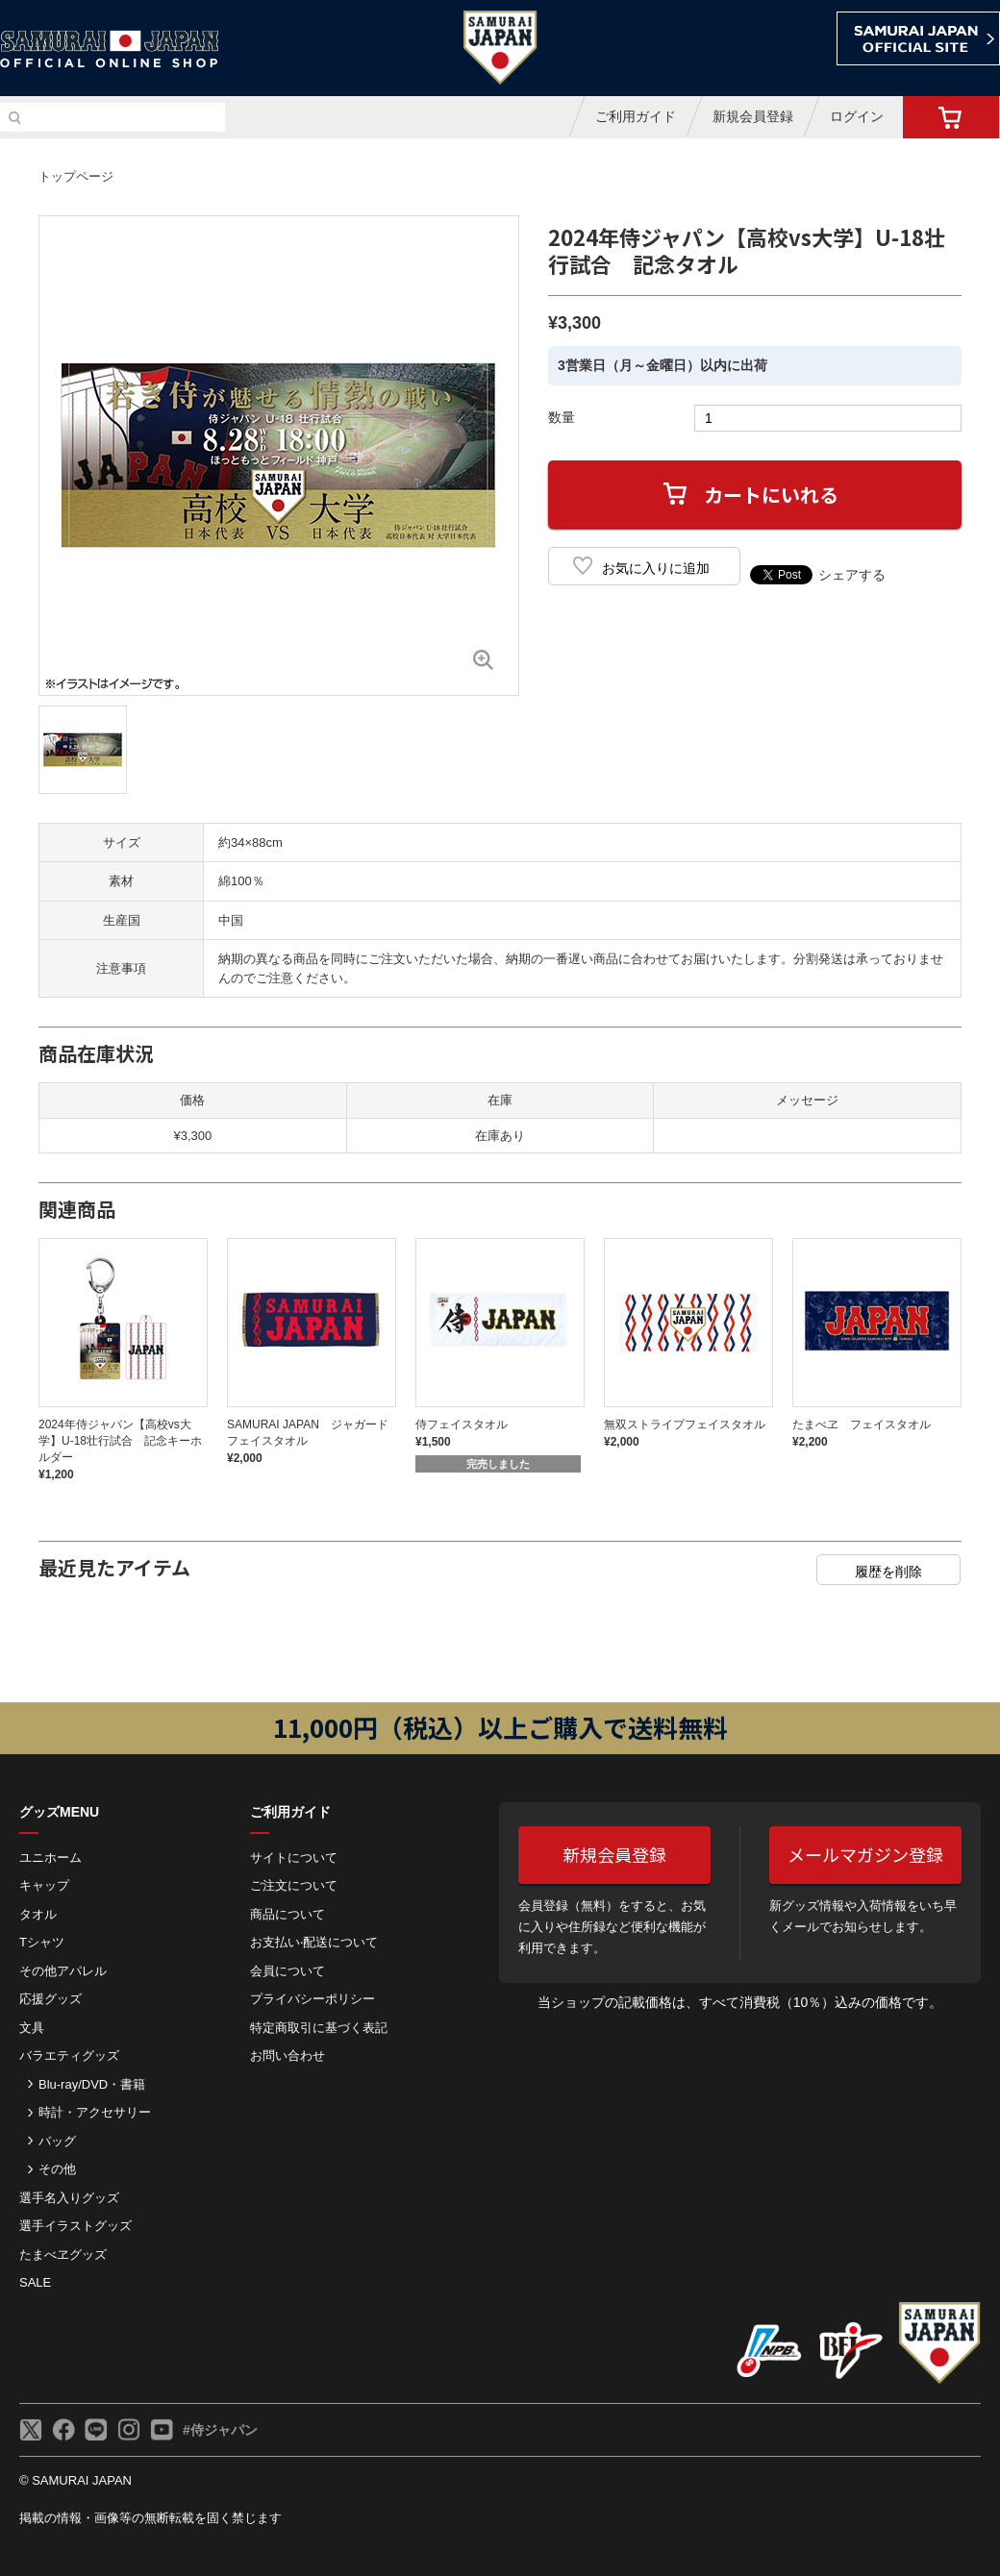 The height and width of the screenshot is (2576, 1000). Describe the element at coordinates (75, 176) in the screenshot. I see `トップページ` at that location.